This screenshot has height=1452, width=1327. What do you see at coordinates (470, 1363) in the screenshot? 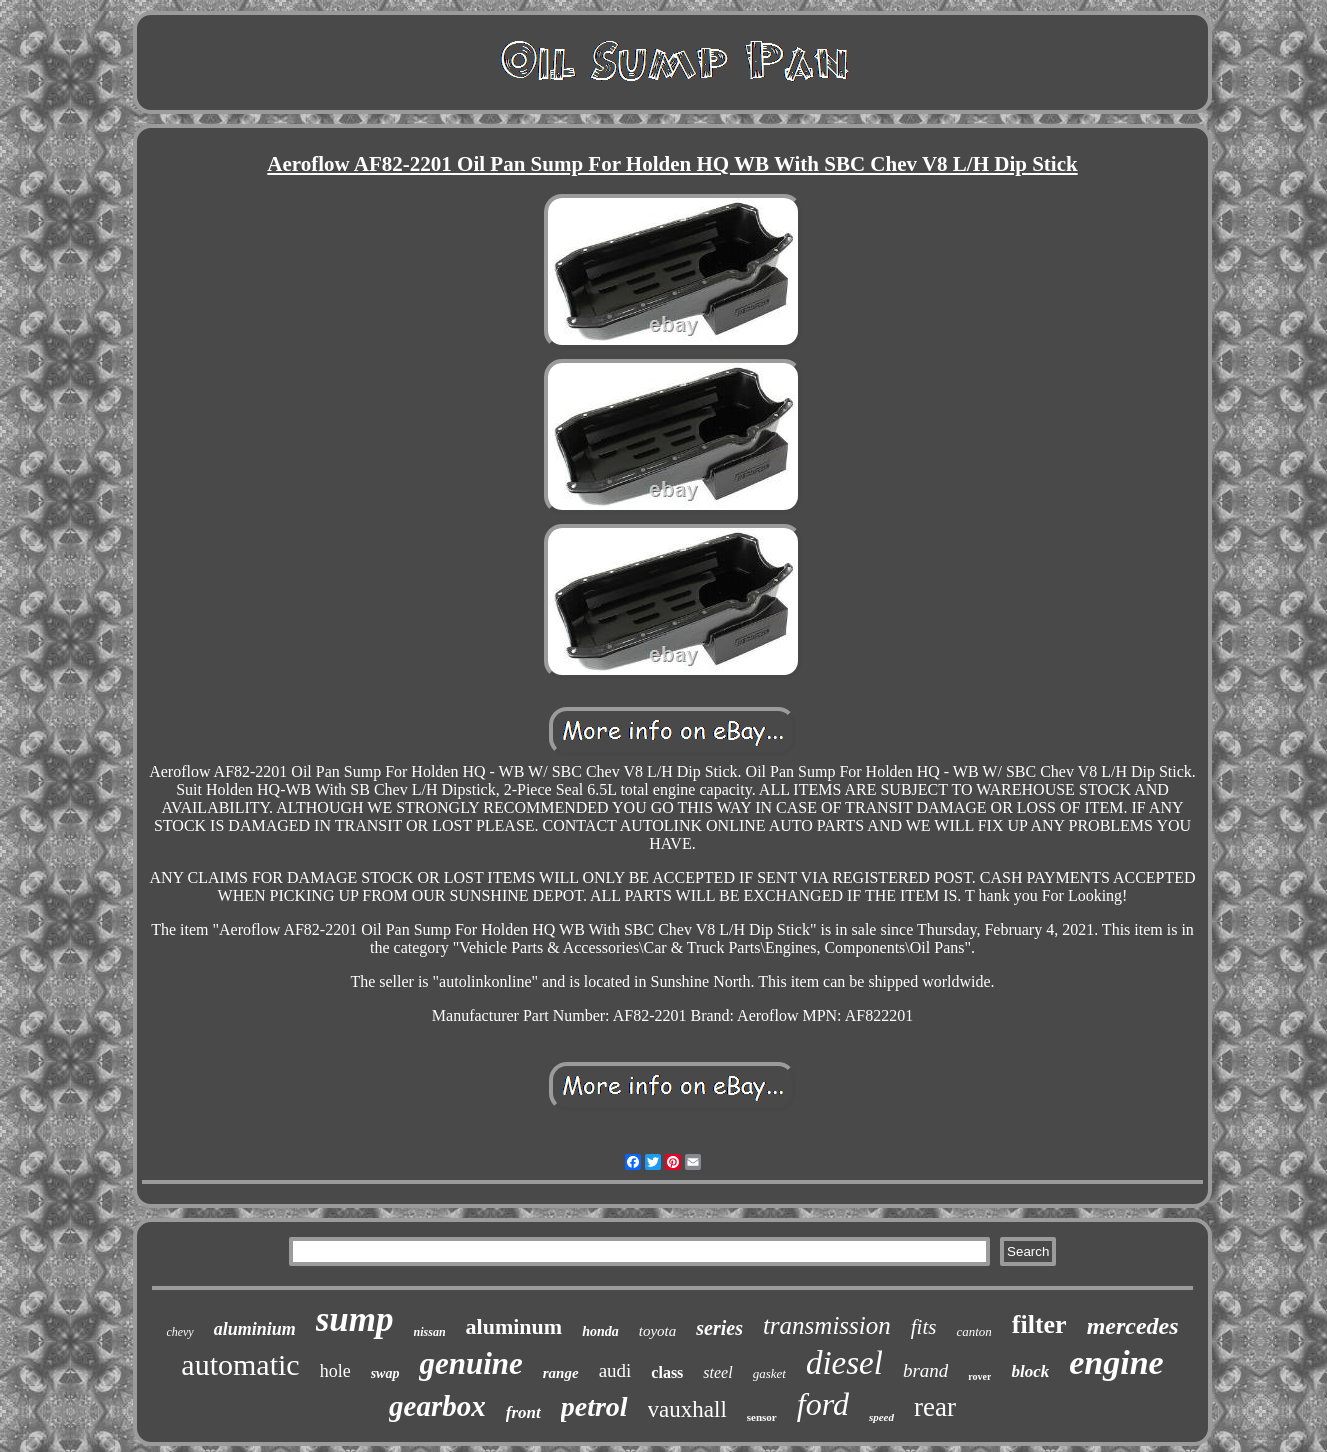
I see `genuine` at bounding box center [470, 1363].